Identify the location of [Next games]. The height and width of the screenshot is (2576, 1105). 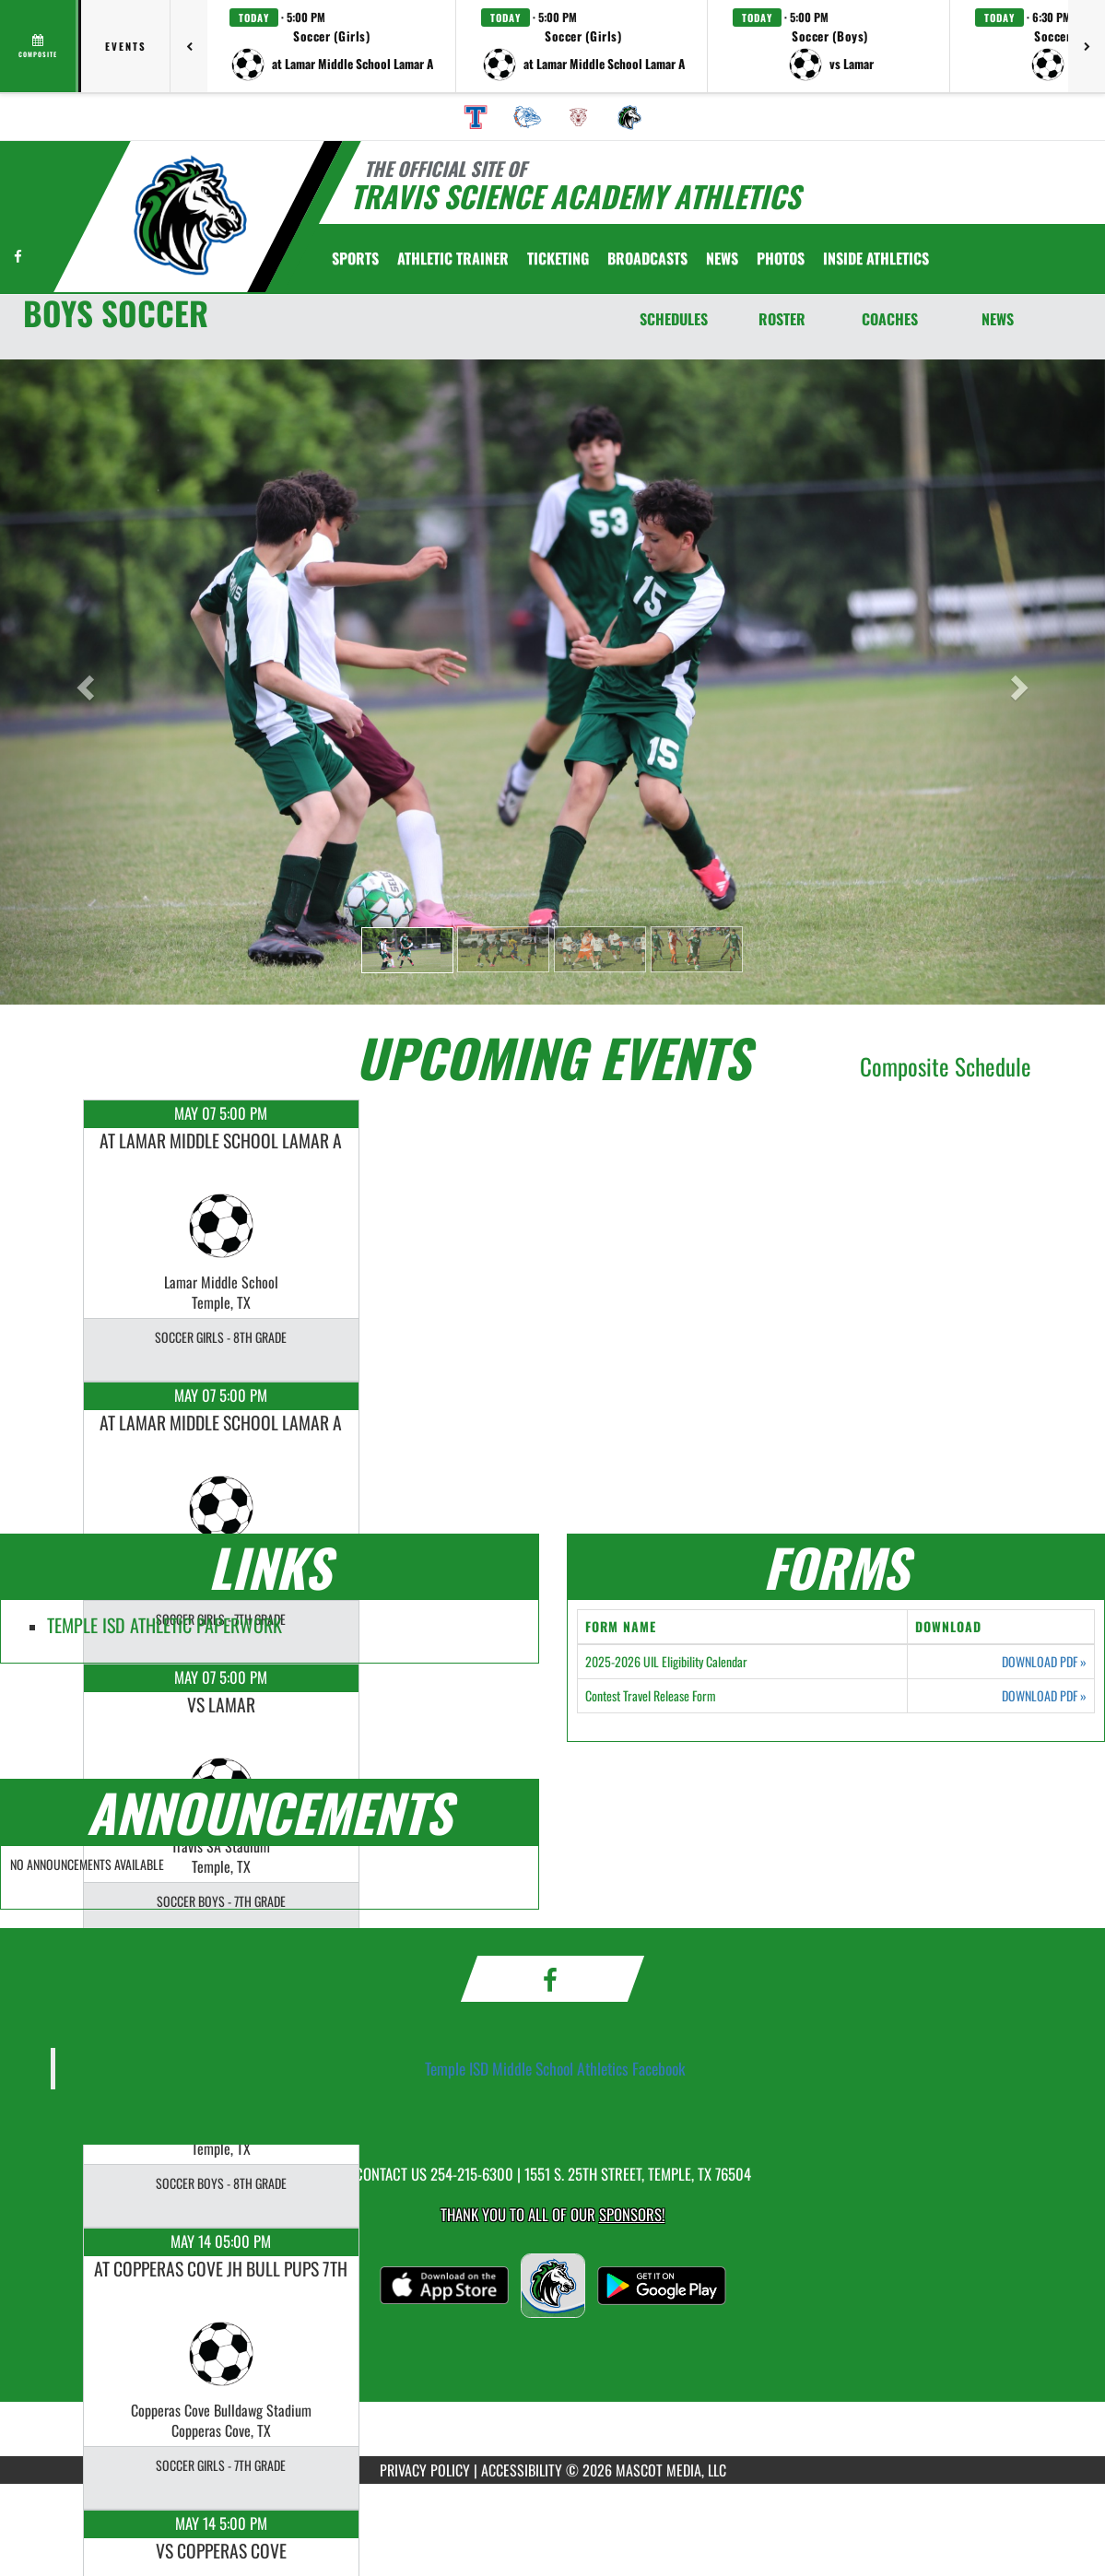
(1086, 46).